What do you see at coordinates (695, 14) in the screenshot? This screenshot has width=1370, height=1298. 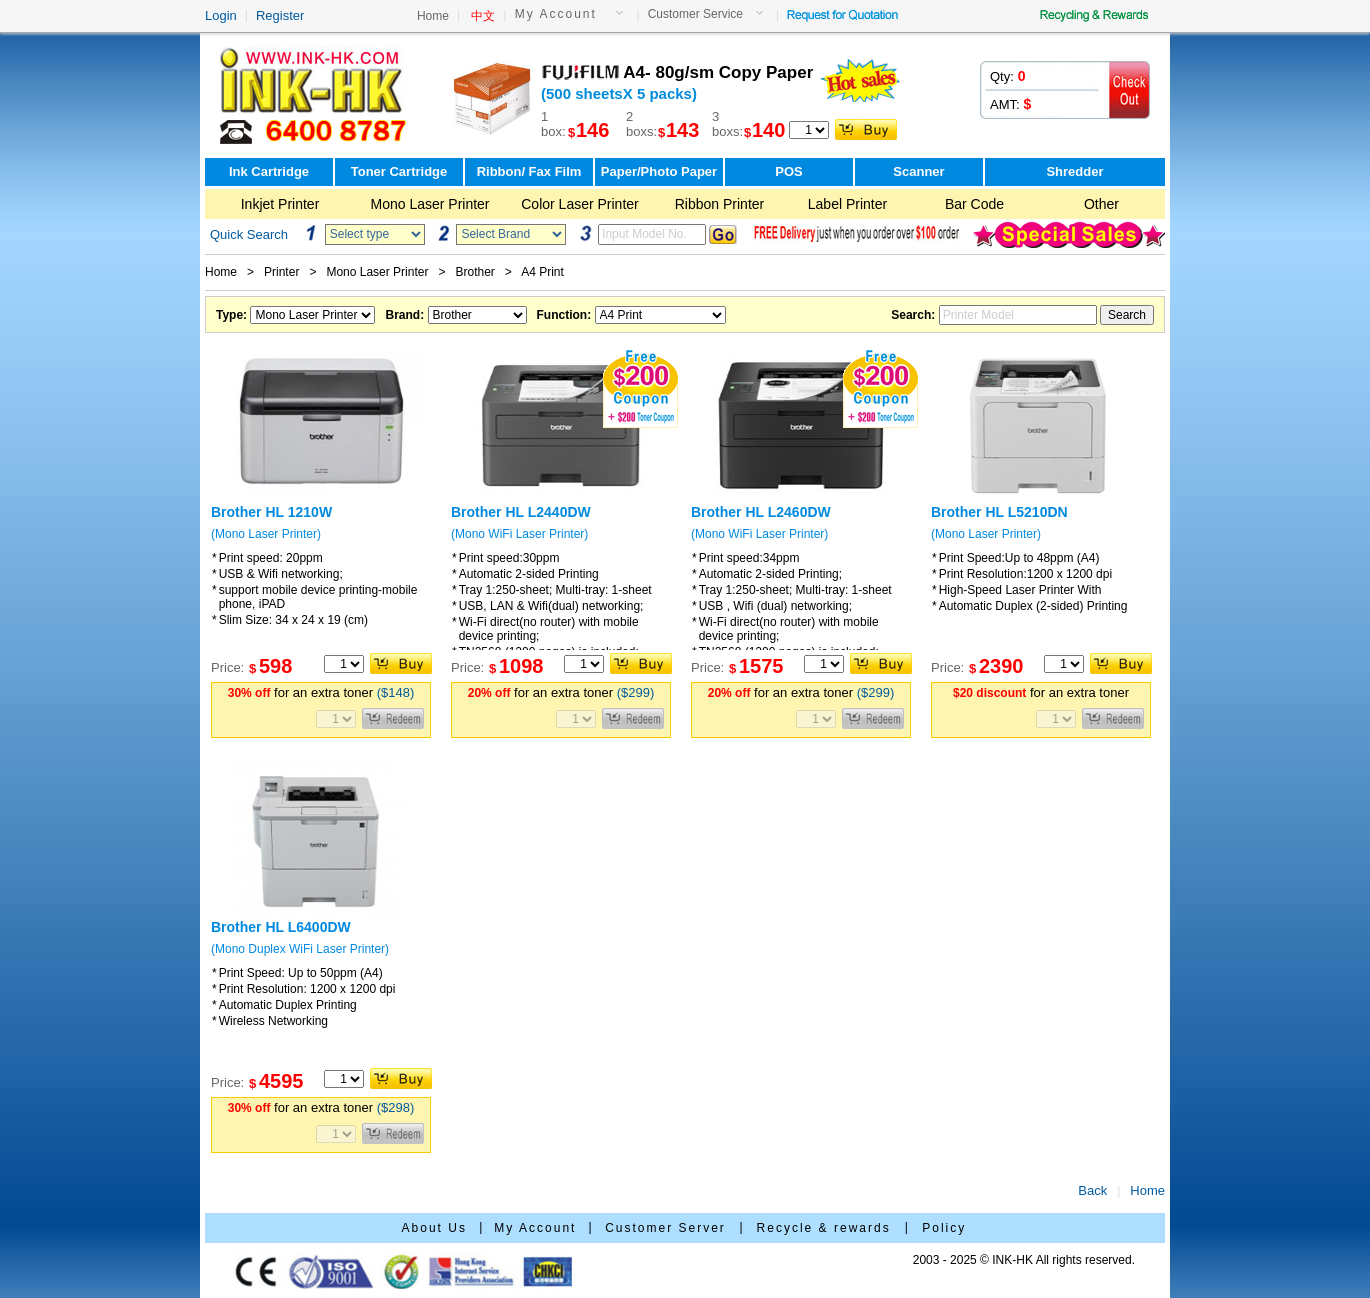 I see `Customer Service` at bounding box center [695, 14].